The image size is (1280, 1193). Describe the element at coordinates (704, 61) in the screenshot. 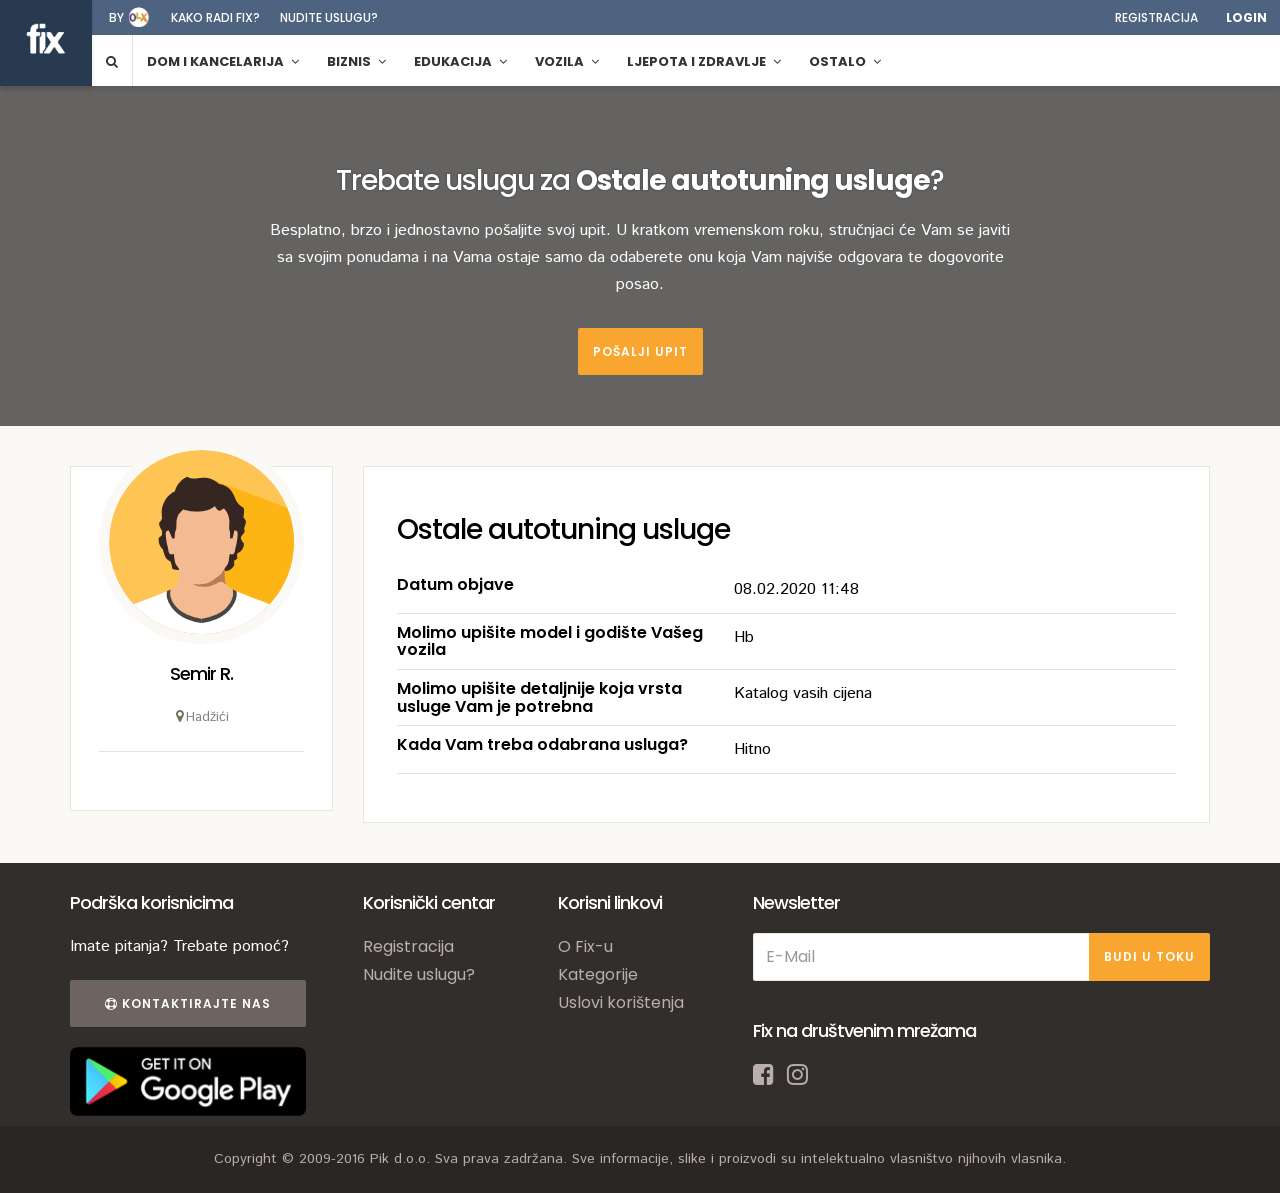

I see `Ljepota i zdravlje [button]` at that location.